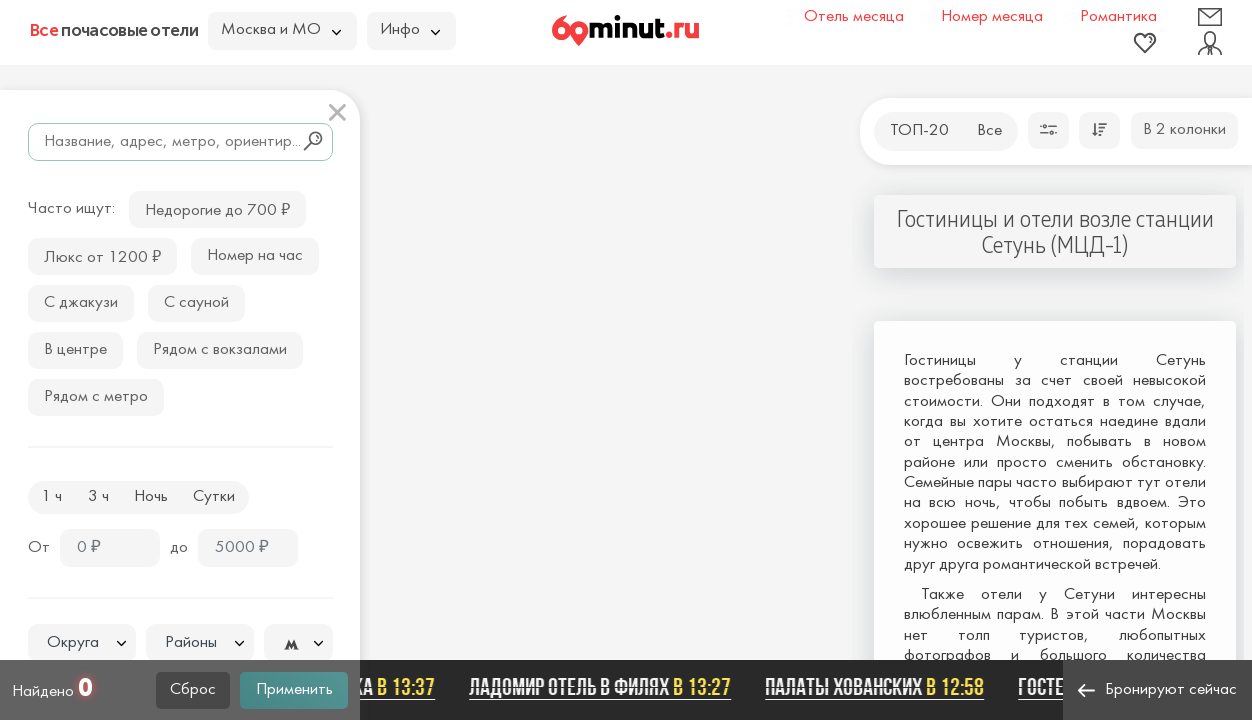 The height and width of the screenshot is (720, 1252). Describe the element at coordinates (255, 256) in the screenshot. I see `Номер на час` at that location.